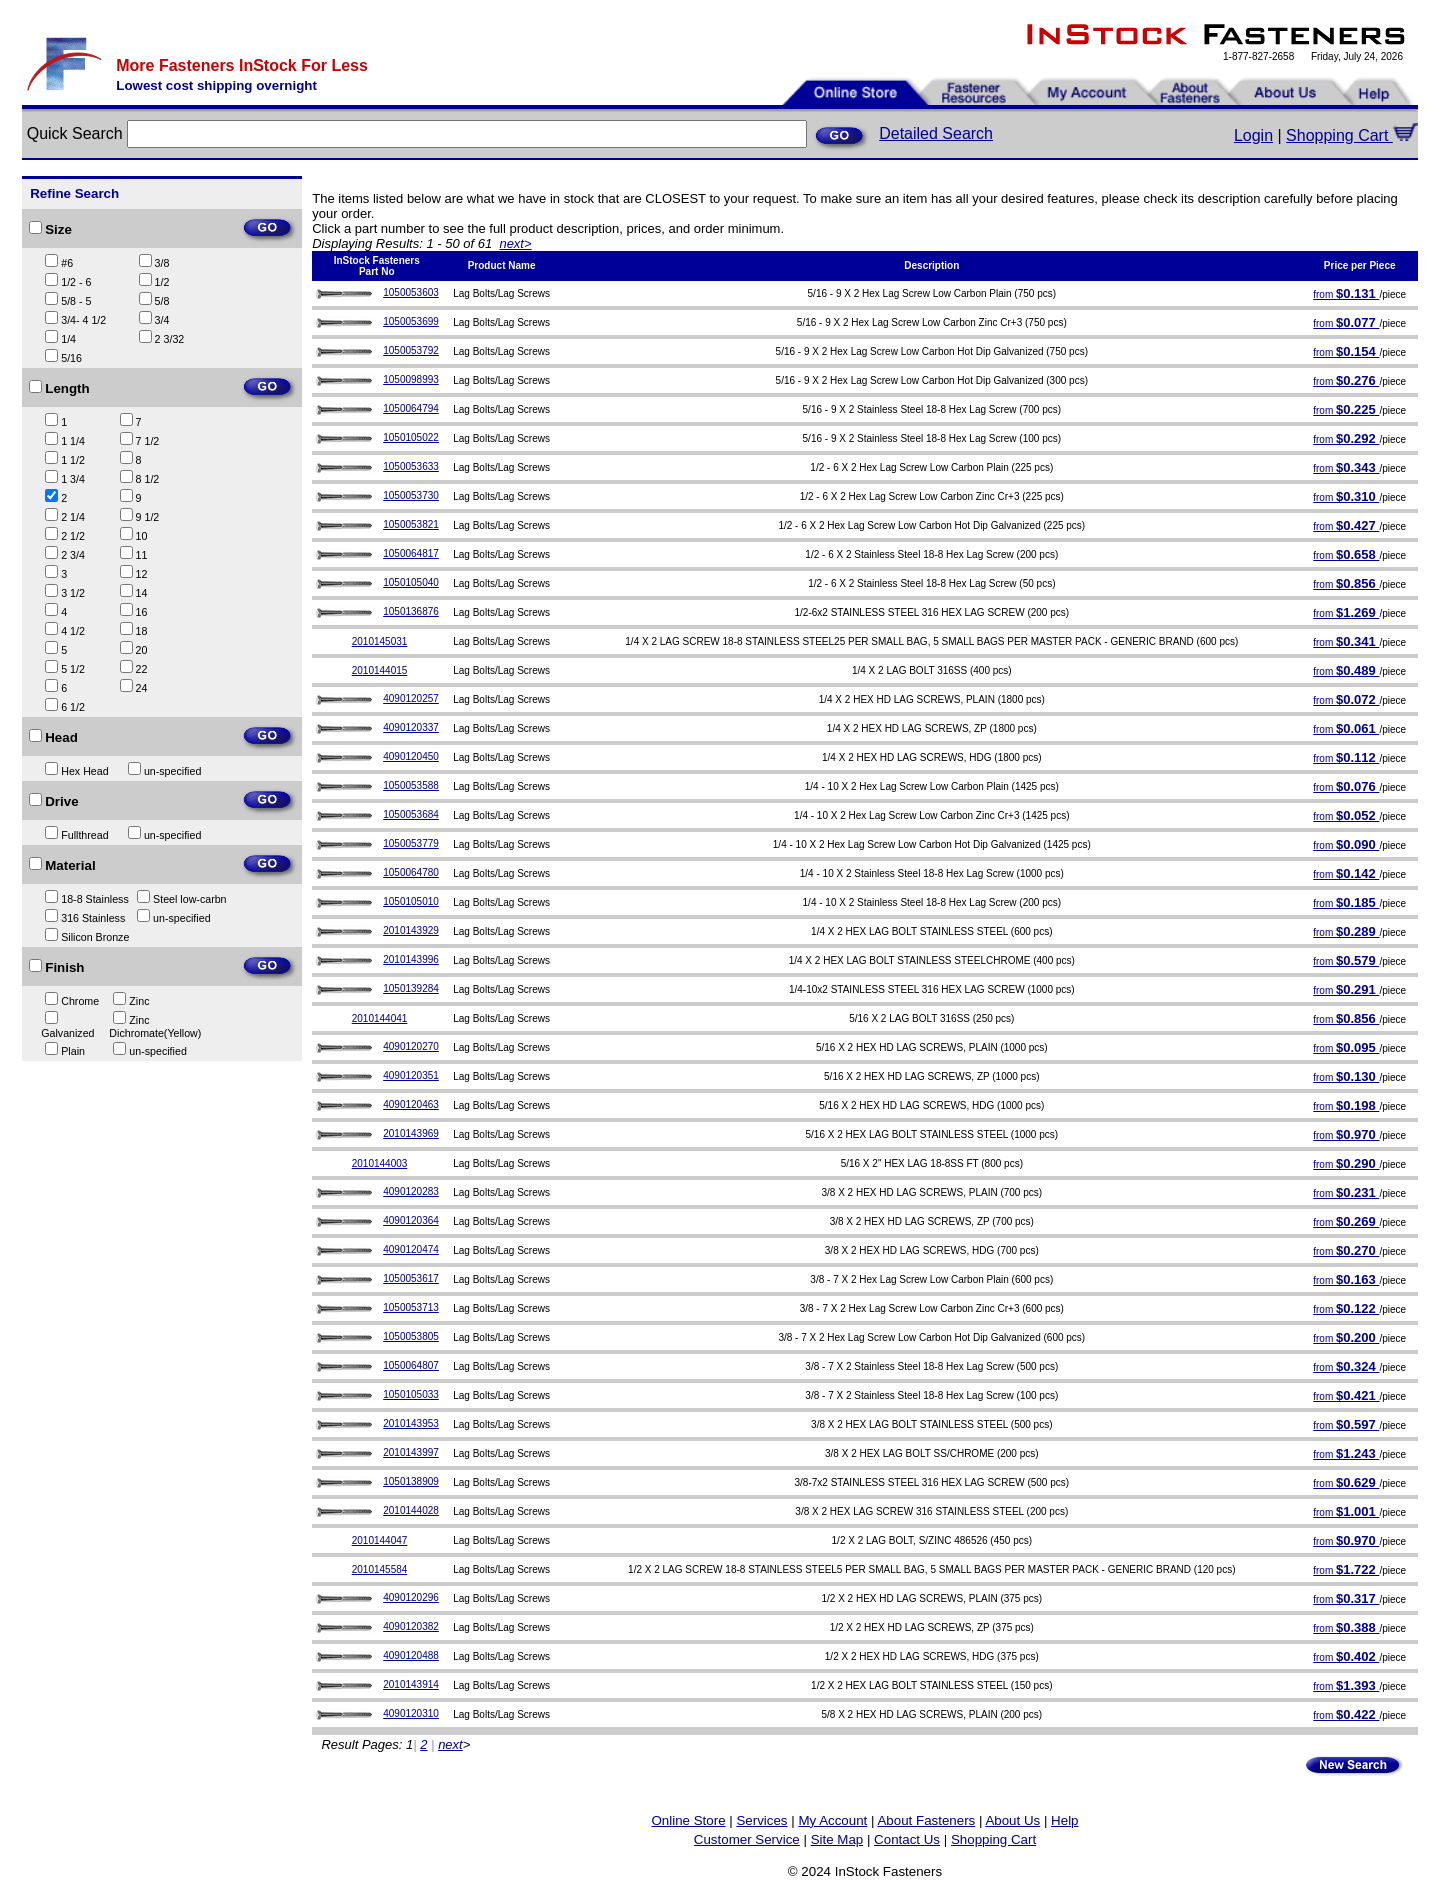 The width and height of the screenshot is (1440, 1897). I want to click on 1050053805, so click(411, 1336).